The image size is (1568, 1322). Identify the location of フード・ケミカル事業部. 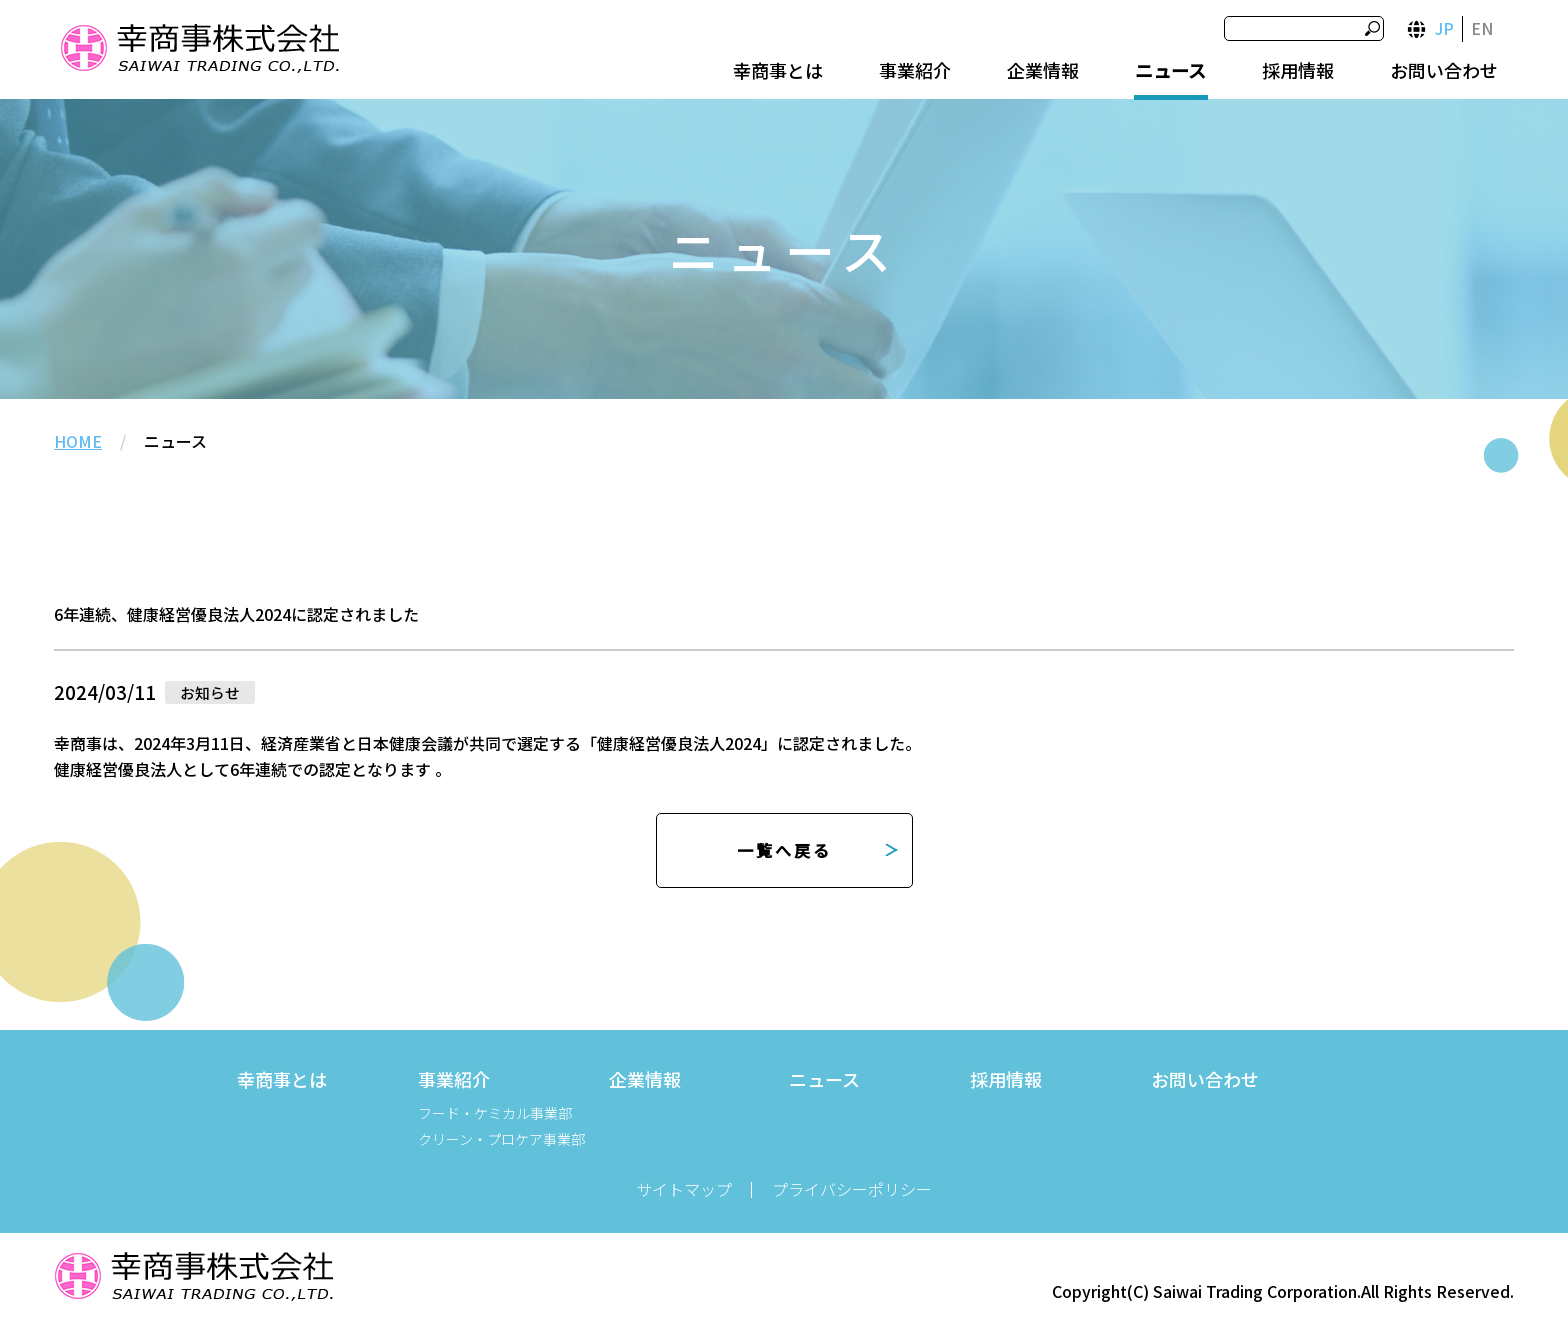
(495, 1113).